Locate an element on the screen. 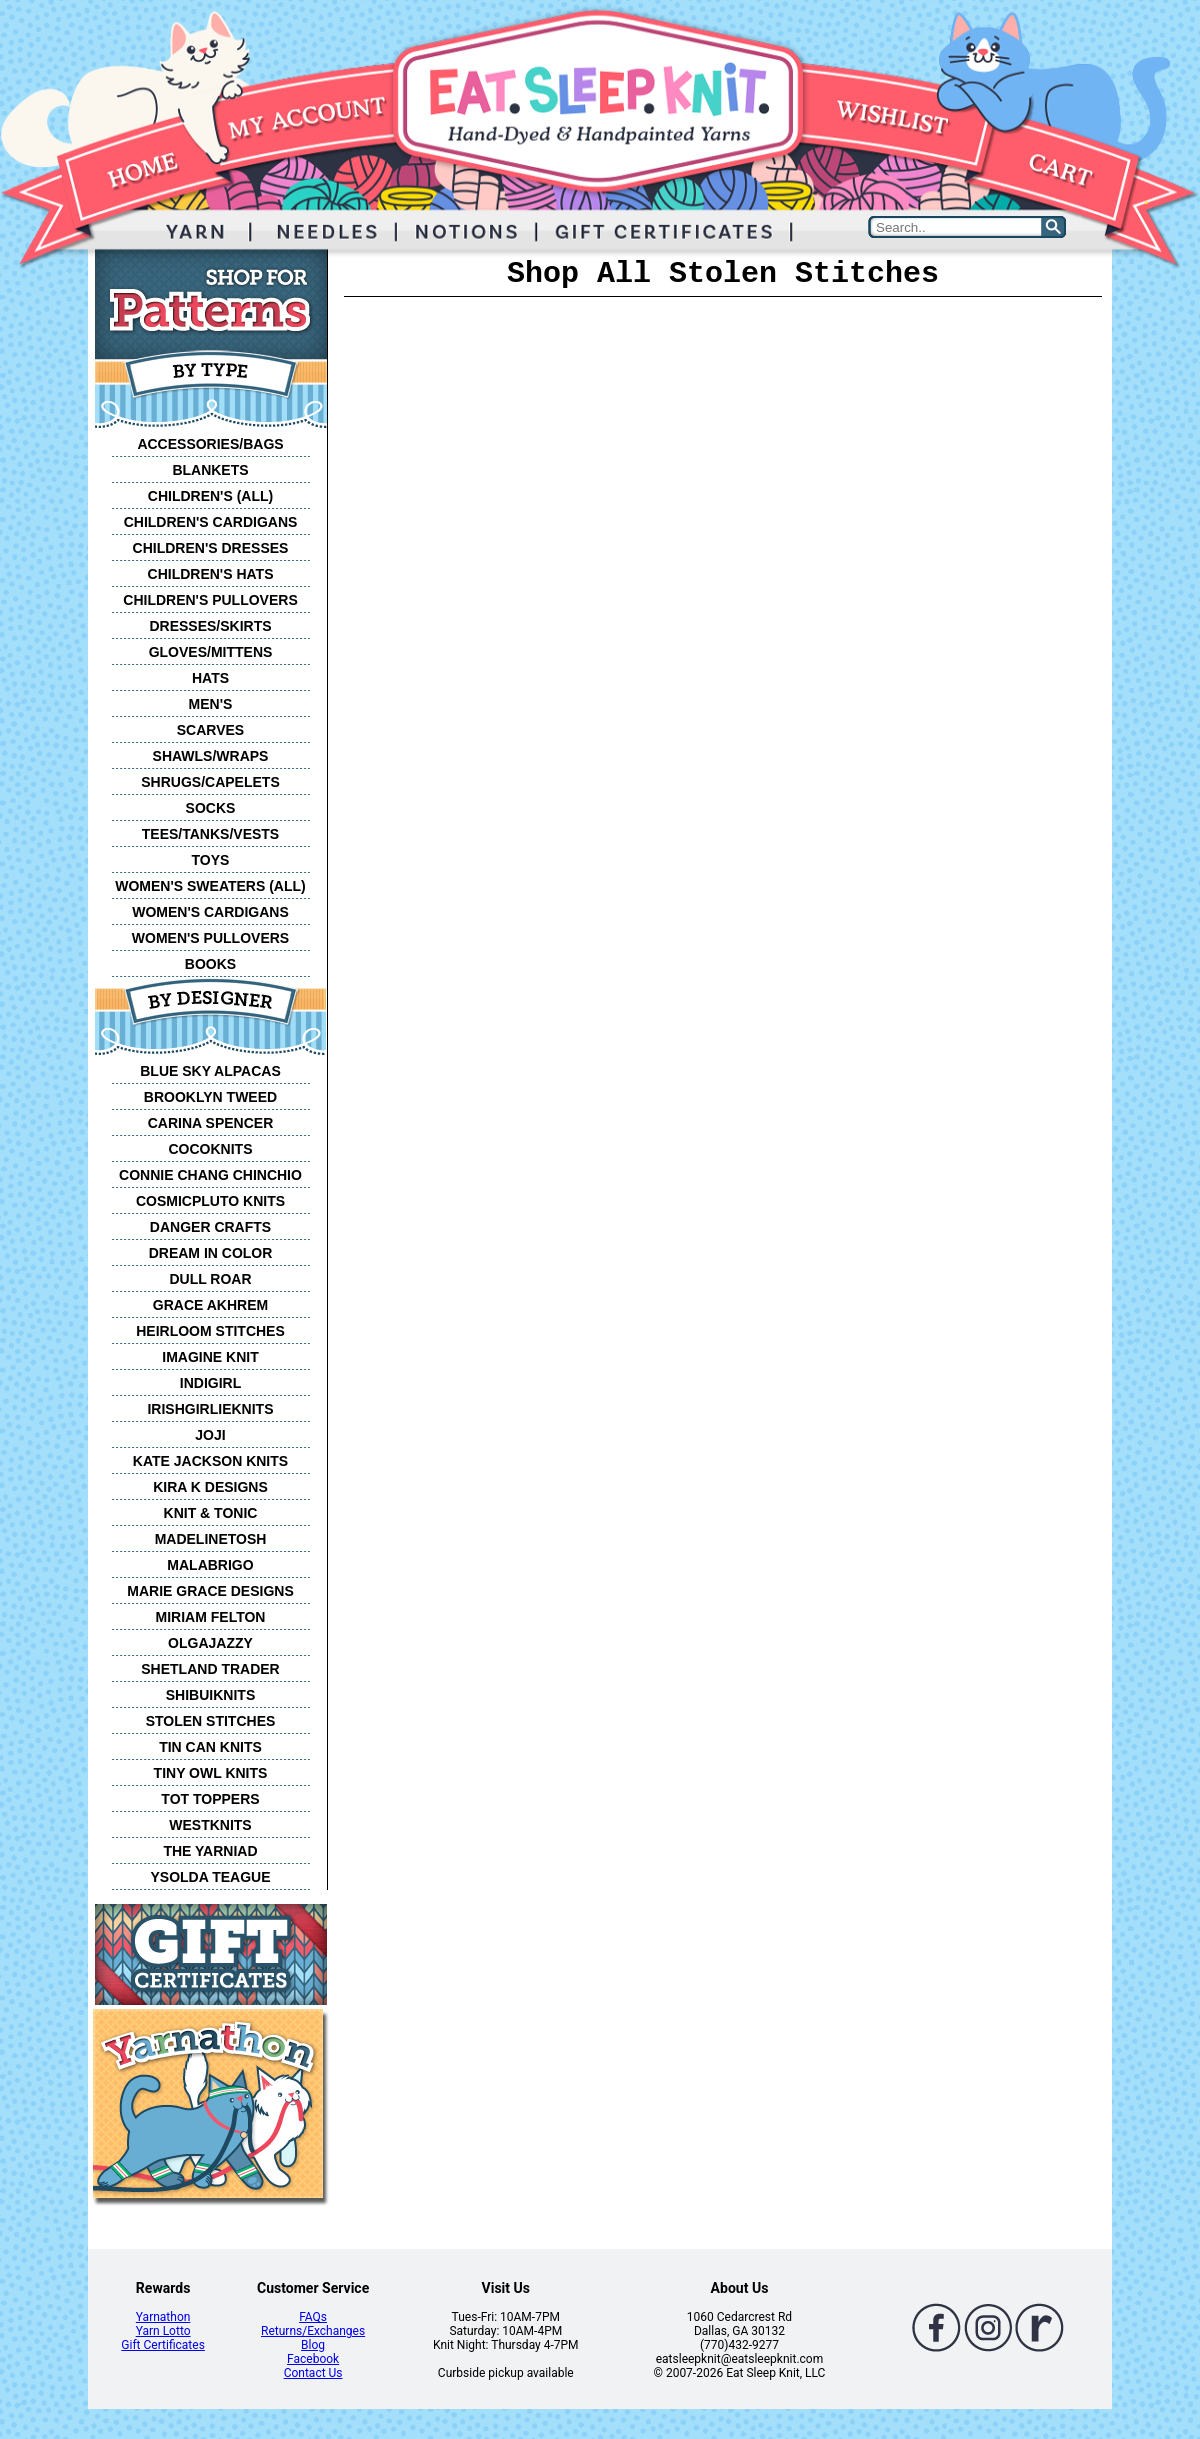 Image resolution: width=1200 pixels, height=2439 pixels. BLUE SKY ALPACAS is located at coordinates (210, 1071).